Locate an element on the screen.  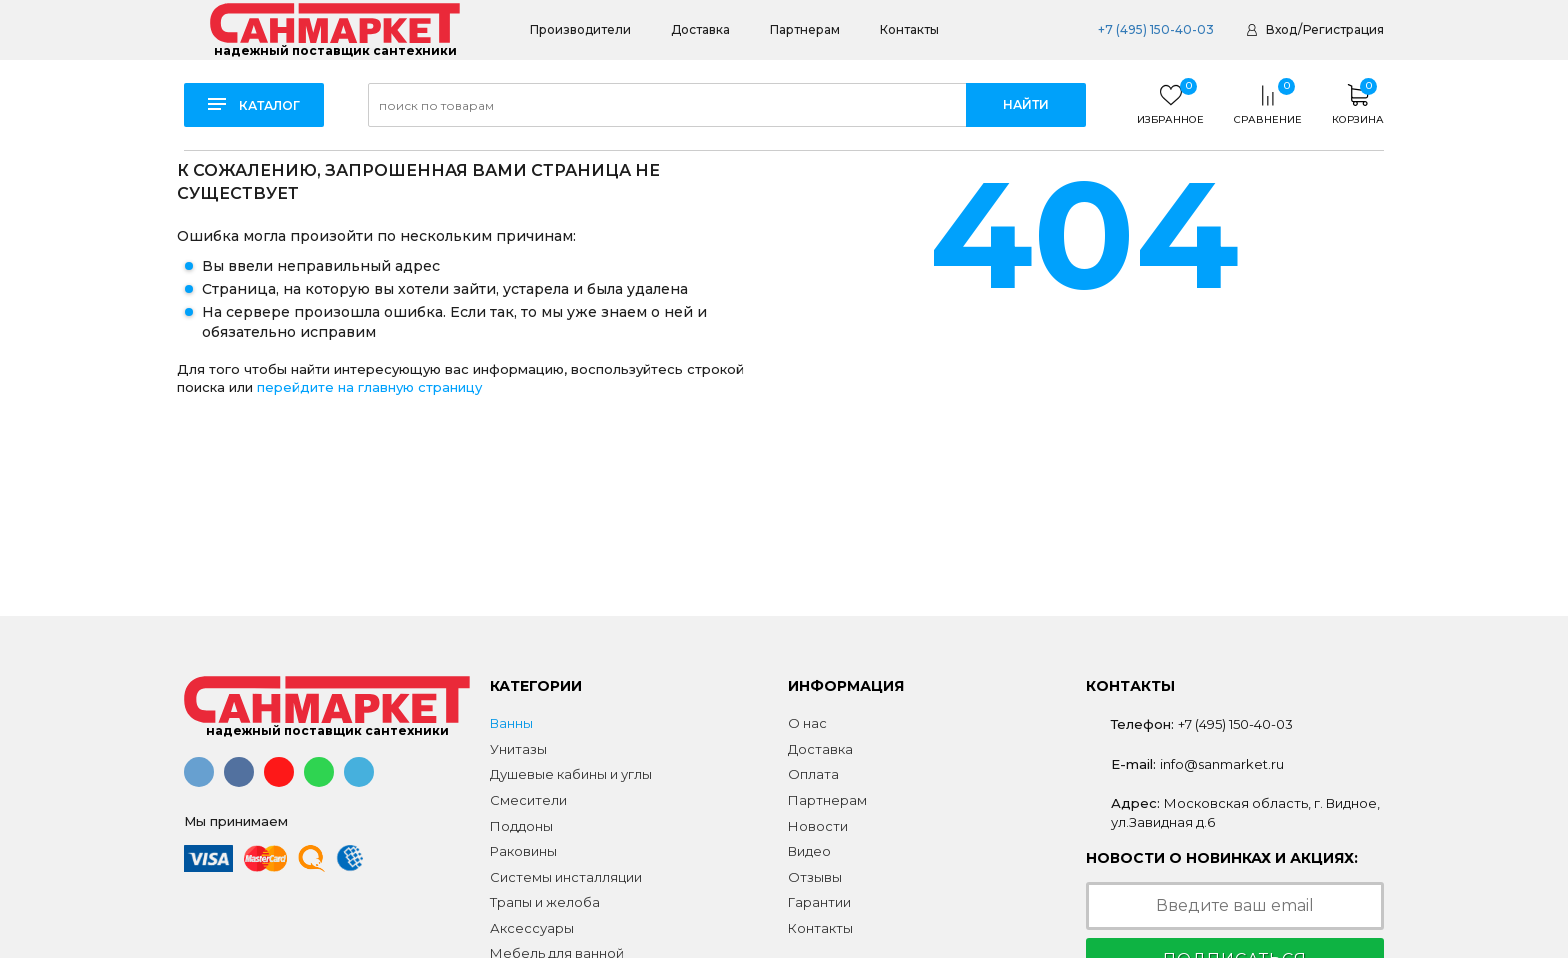
Трапы и желоба is located at coordinates (545, 902).